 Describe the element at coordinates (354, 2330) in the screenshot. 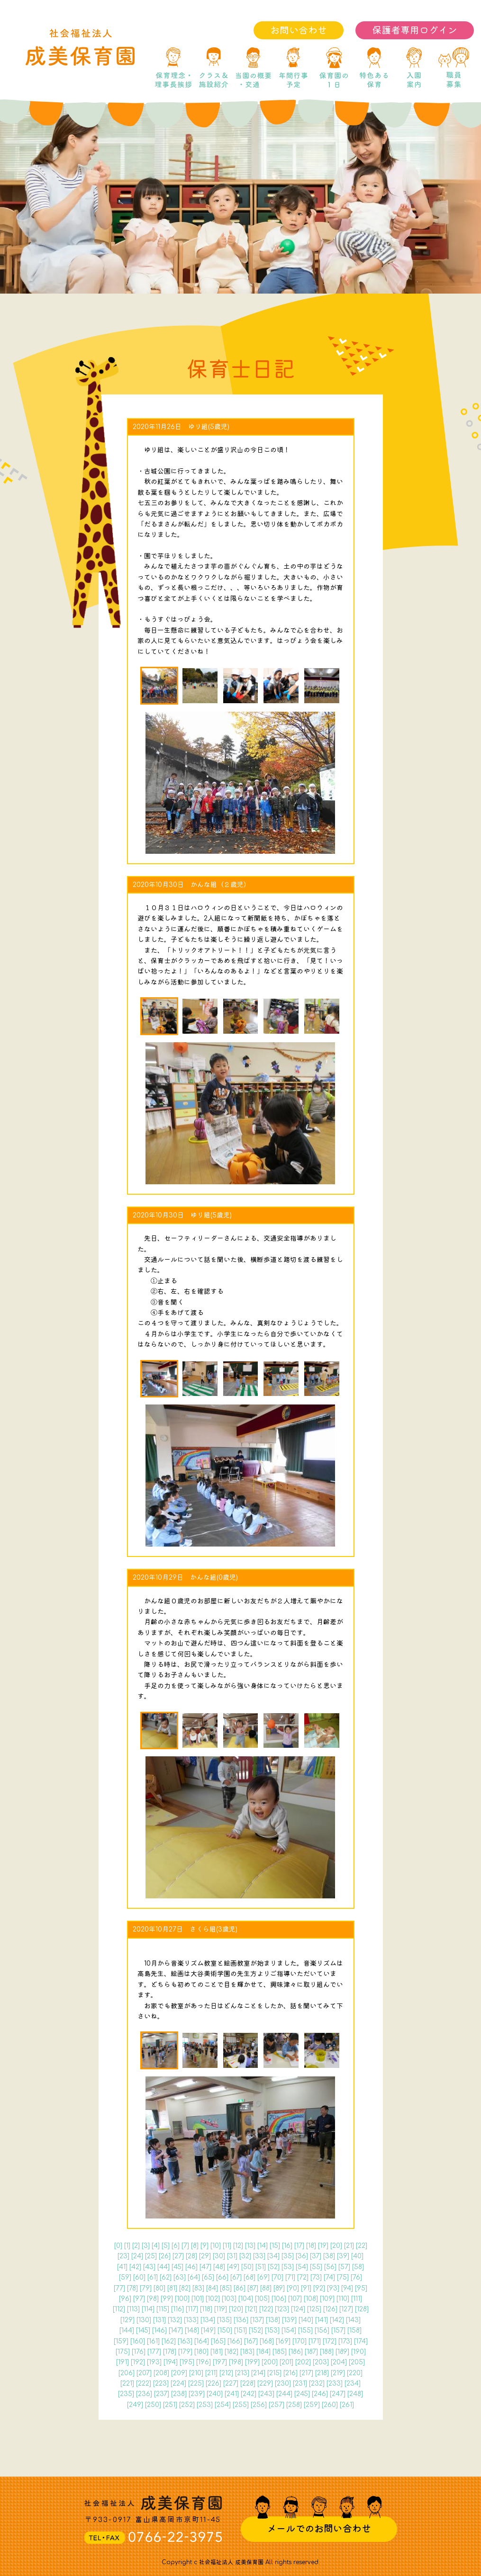

I see `158` at that location.